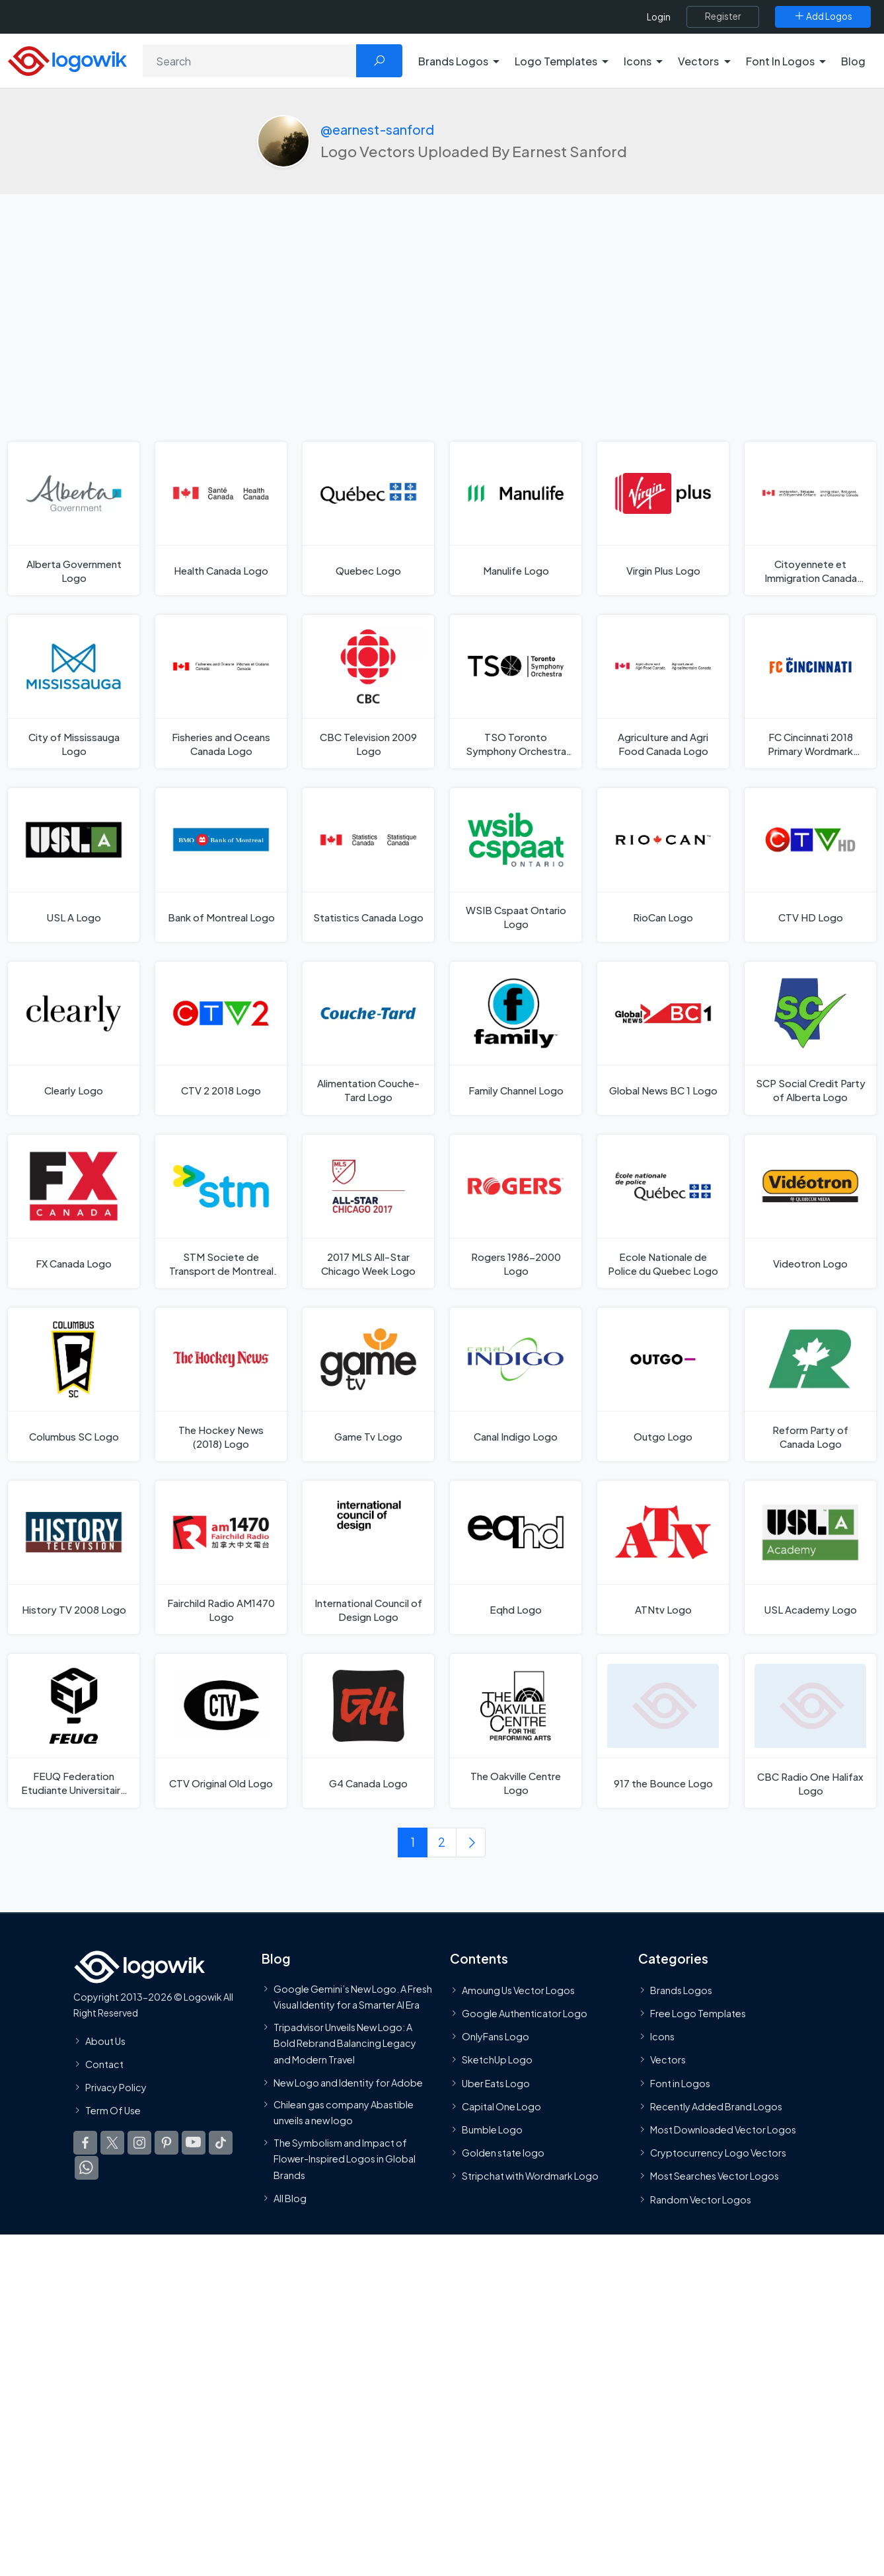 Image resolution: width=884 pixels, height=2576 pixels. What do you see at coordinates (290, 2199) in the screenshot?
I see `All Blog [Blog]` at bounding box center [290, 2199].